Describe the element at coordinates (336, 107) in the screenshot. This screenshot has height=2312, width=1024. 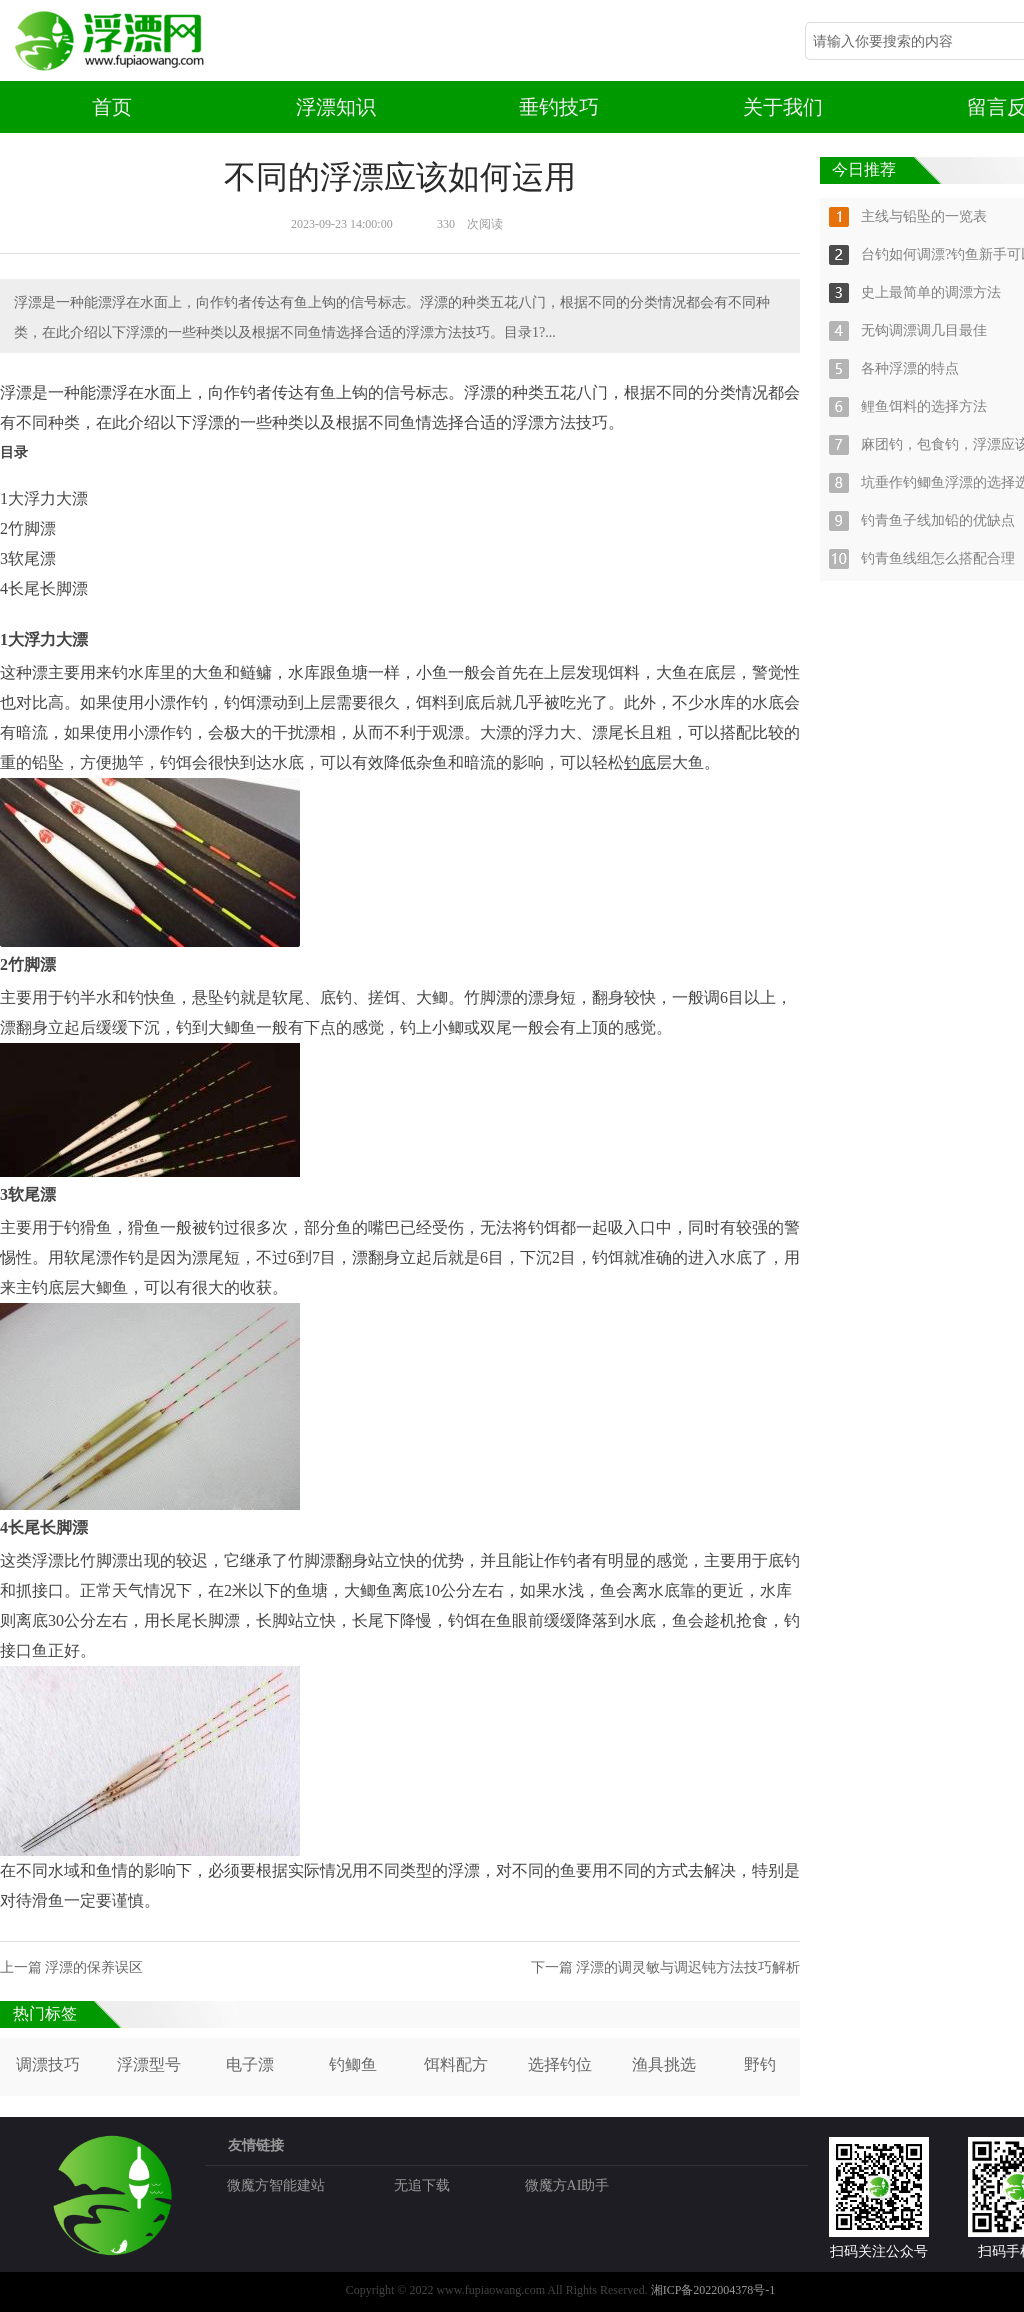
I see `浮漂知识` at that location.